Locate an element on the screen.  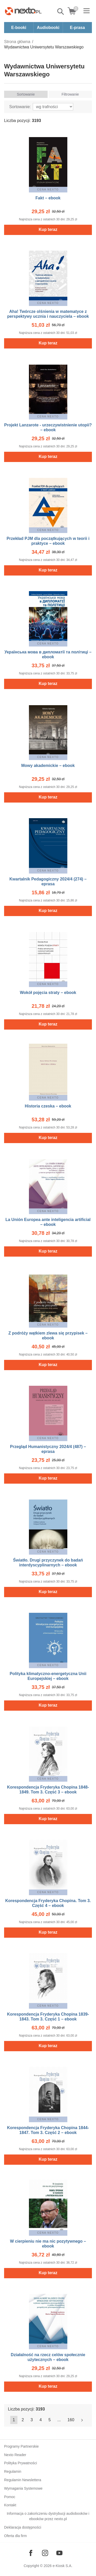
Fakt – ebook is located at coordinates (48, 198).